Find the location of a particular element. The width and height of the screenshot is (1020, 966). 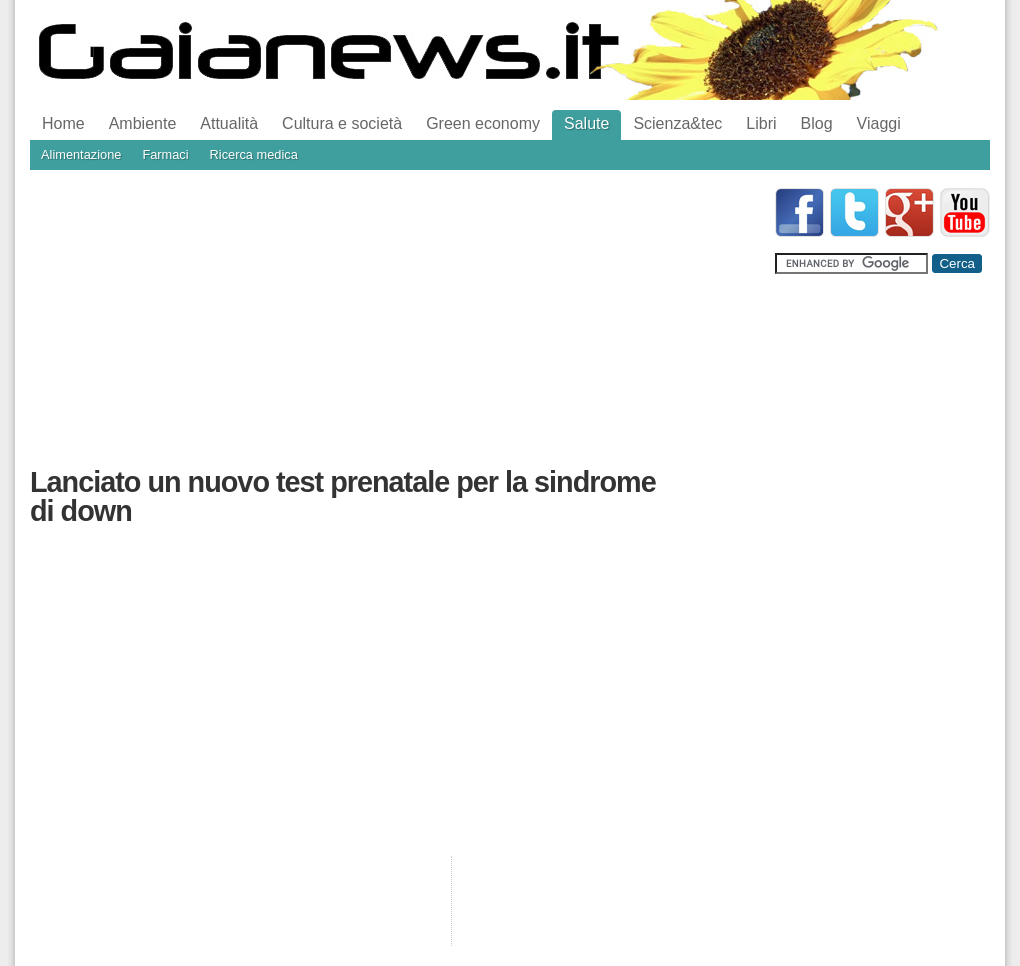

Ricerca medica is located at coordinates (254, 154).